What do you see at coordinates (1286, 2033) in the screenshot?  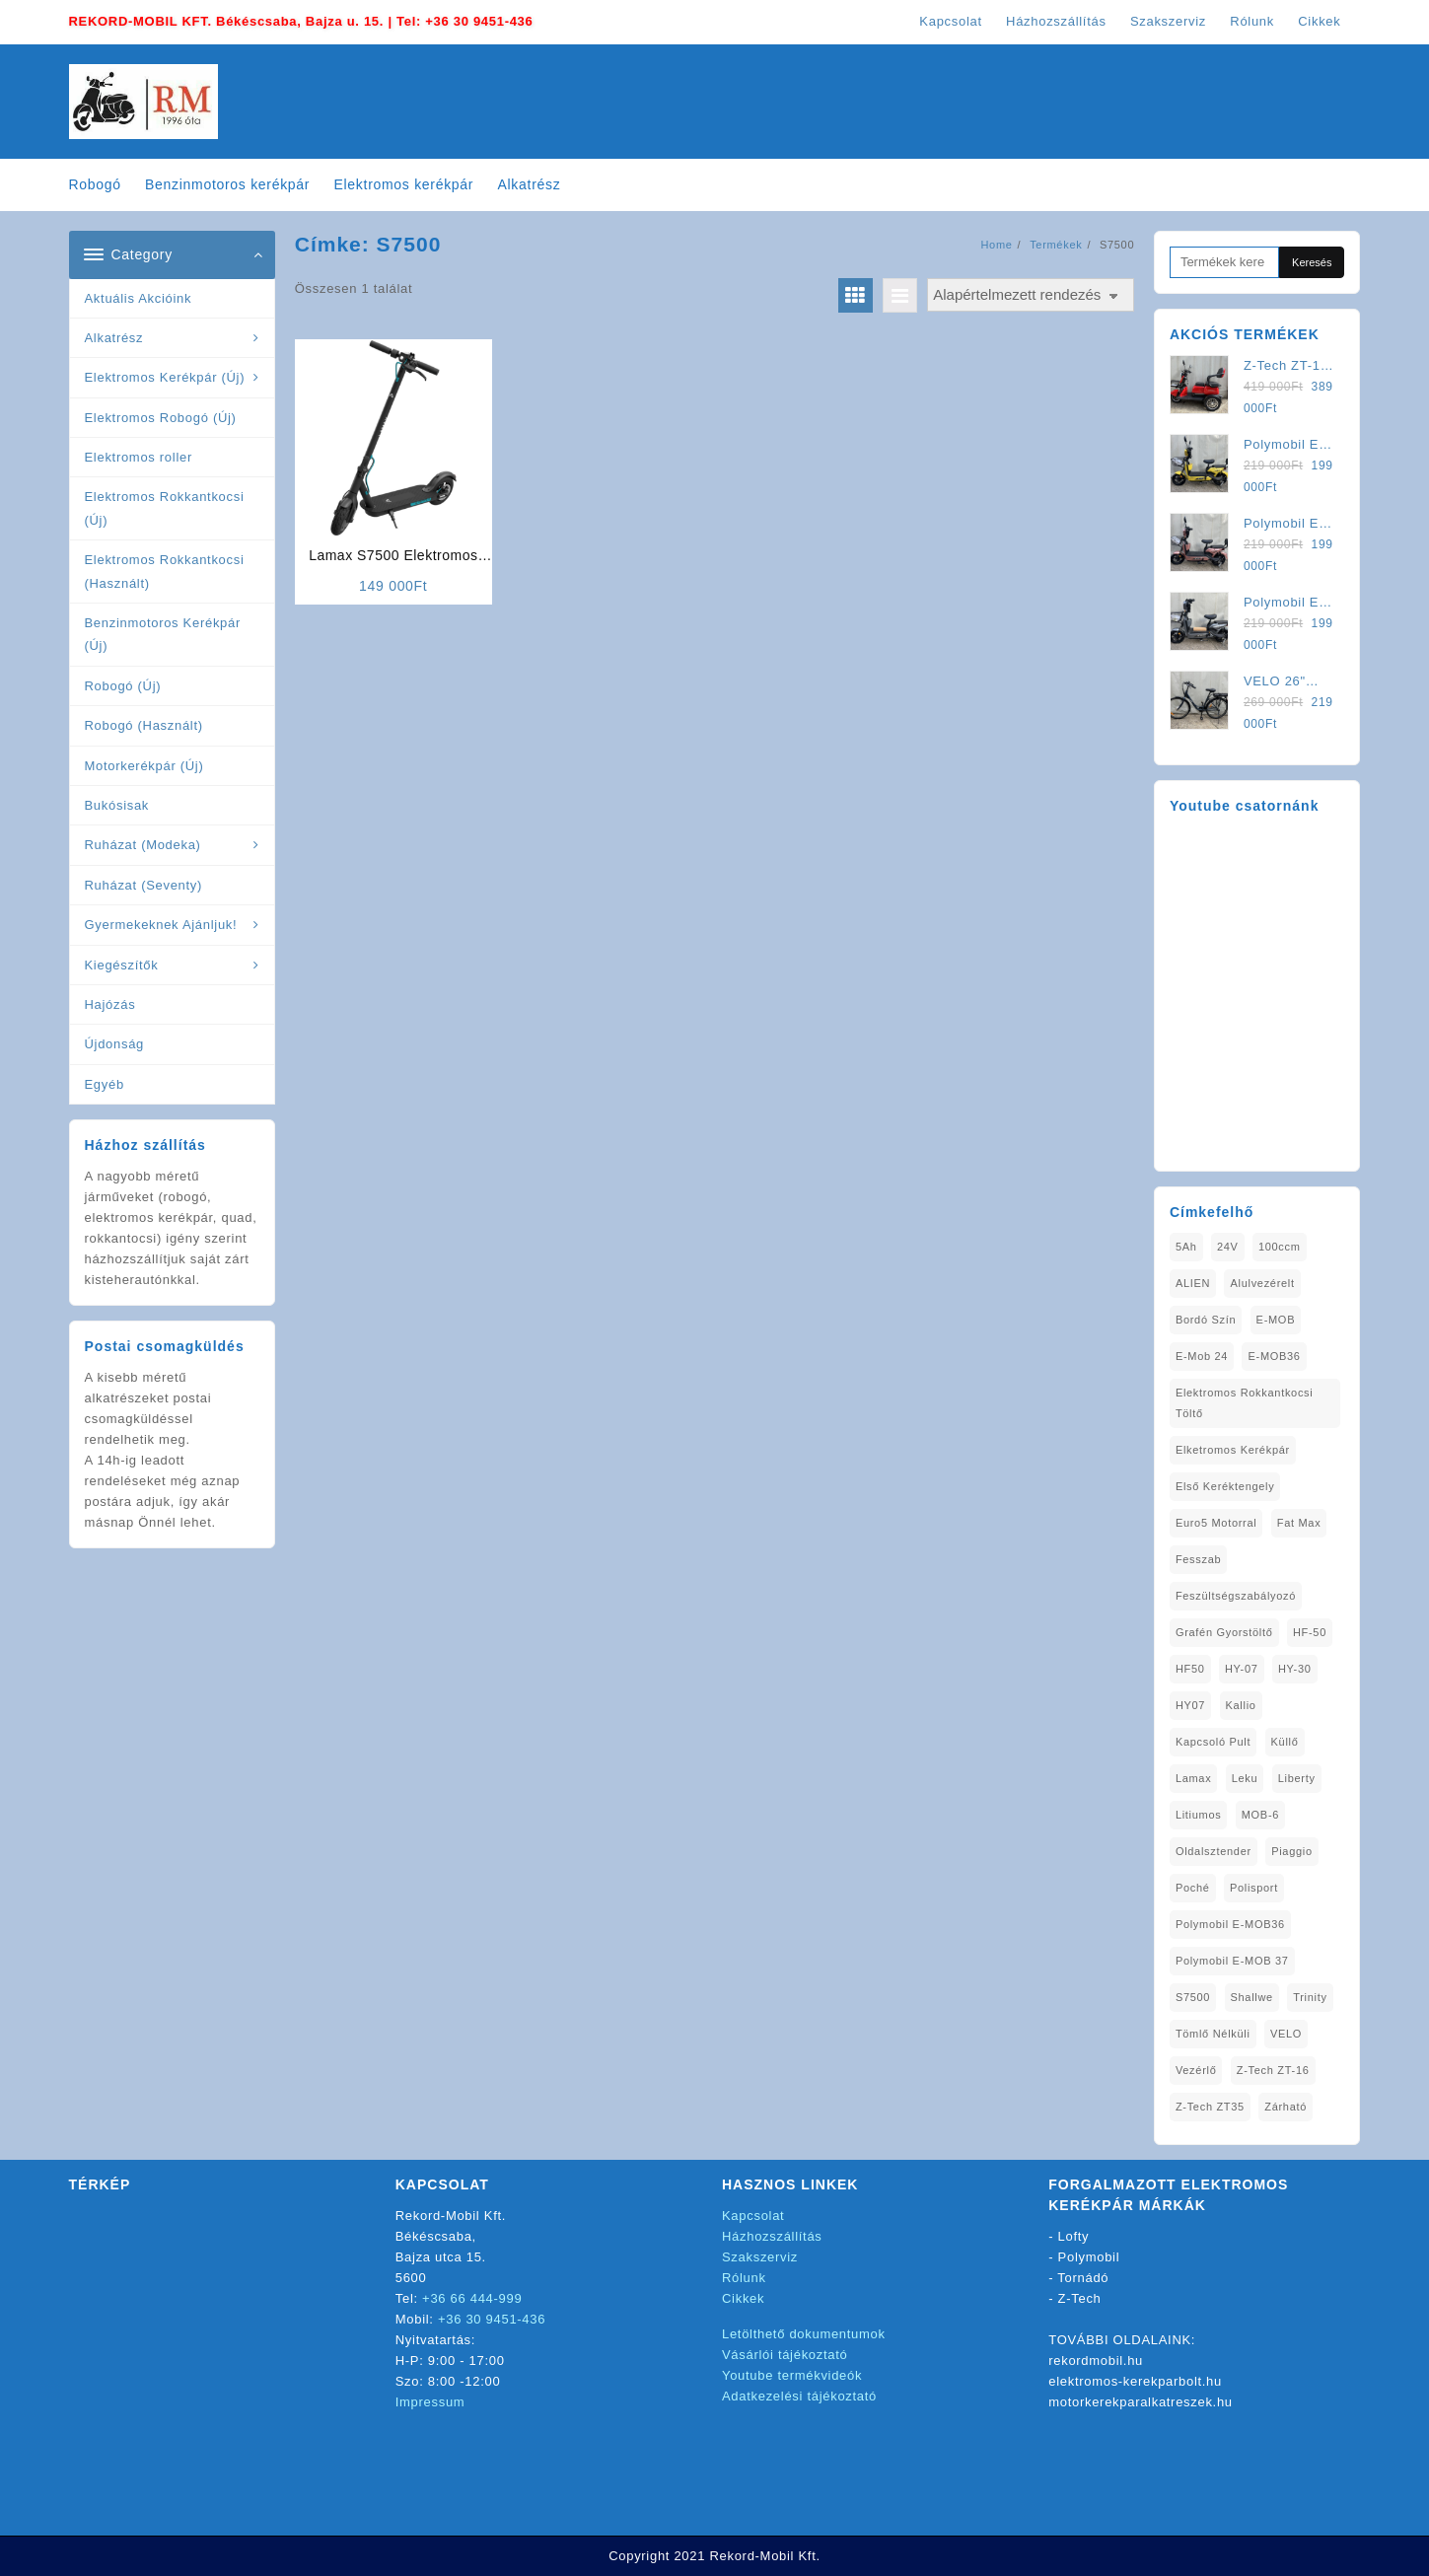 I see `VELO [VELO (1 elem)]` at bounding box center [1286, 2033].